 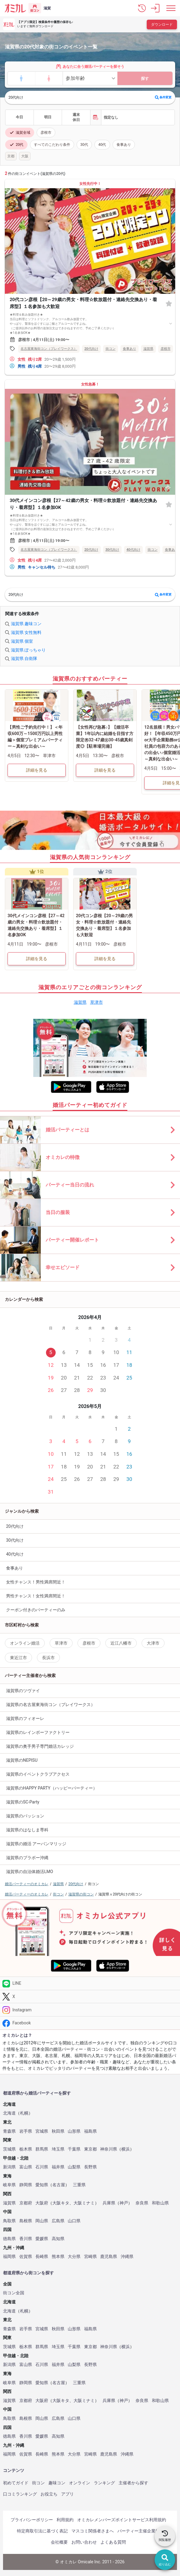 What do you see at coordinates (25, 1815) in the screenshot?
I see `滋賀県のパッション` at bounding box center [25, 1815].